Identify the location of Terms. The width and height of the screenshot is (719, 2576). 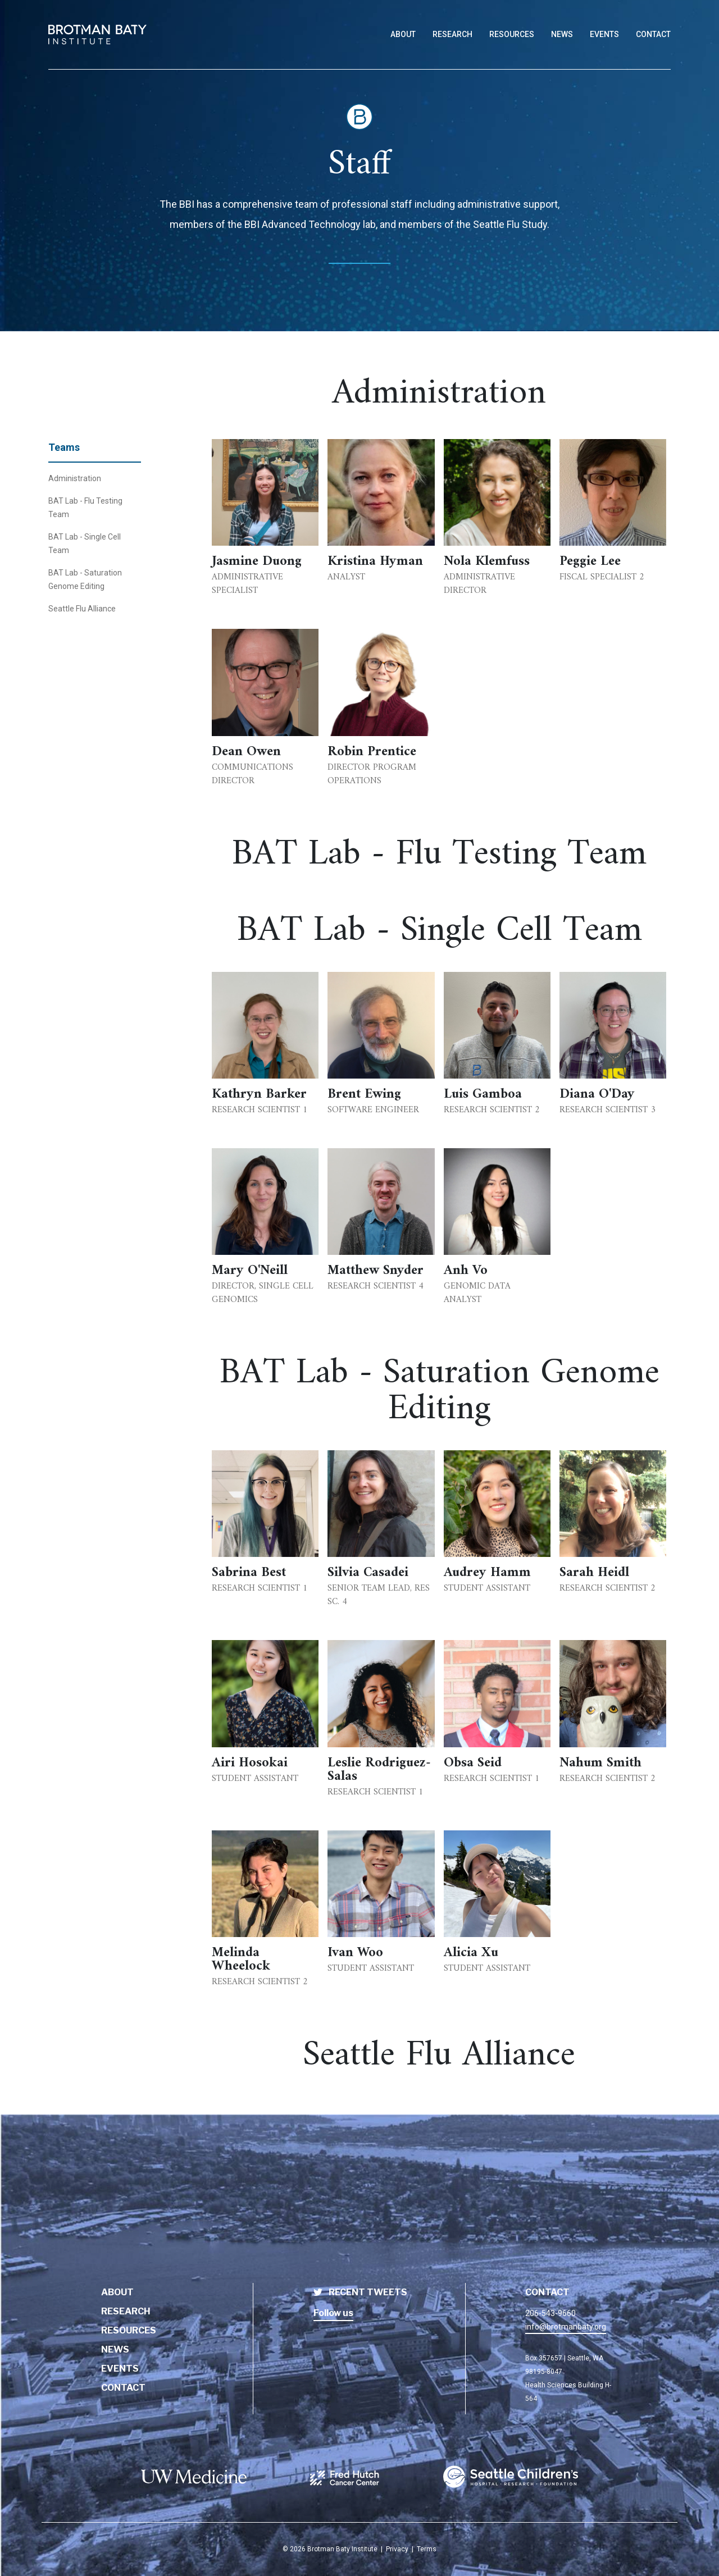
(426, 2549).